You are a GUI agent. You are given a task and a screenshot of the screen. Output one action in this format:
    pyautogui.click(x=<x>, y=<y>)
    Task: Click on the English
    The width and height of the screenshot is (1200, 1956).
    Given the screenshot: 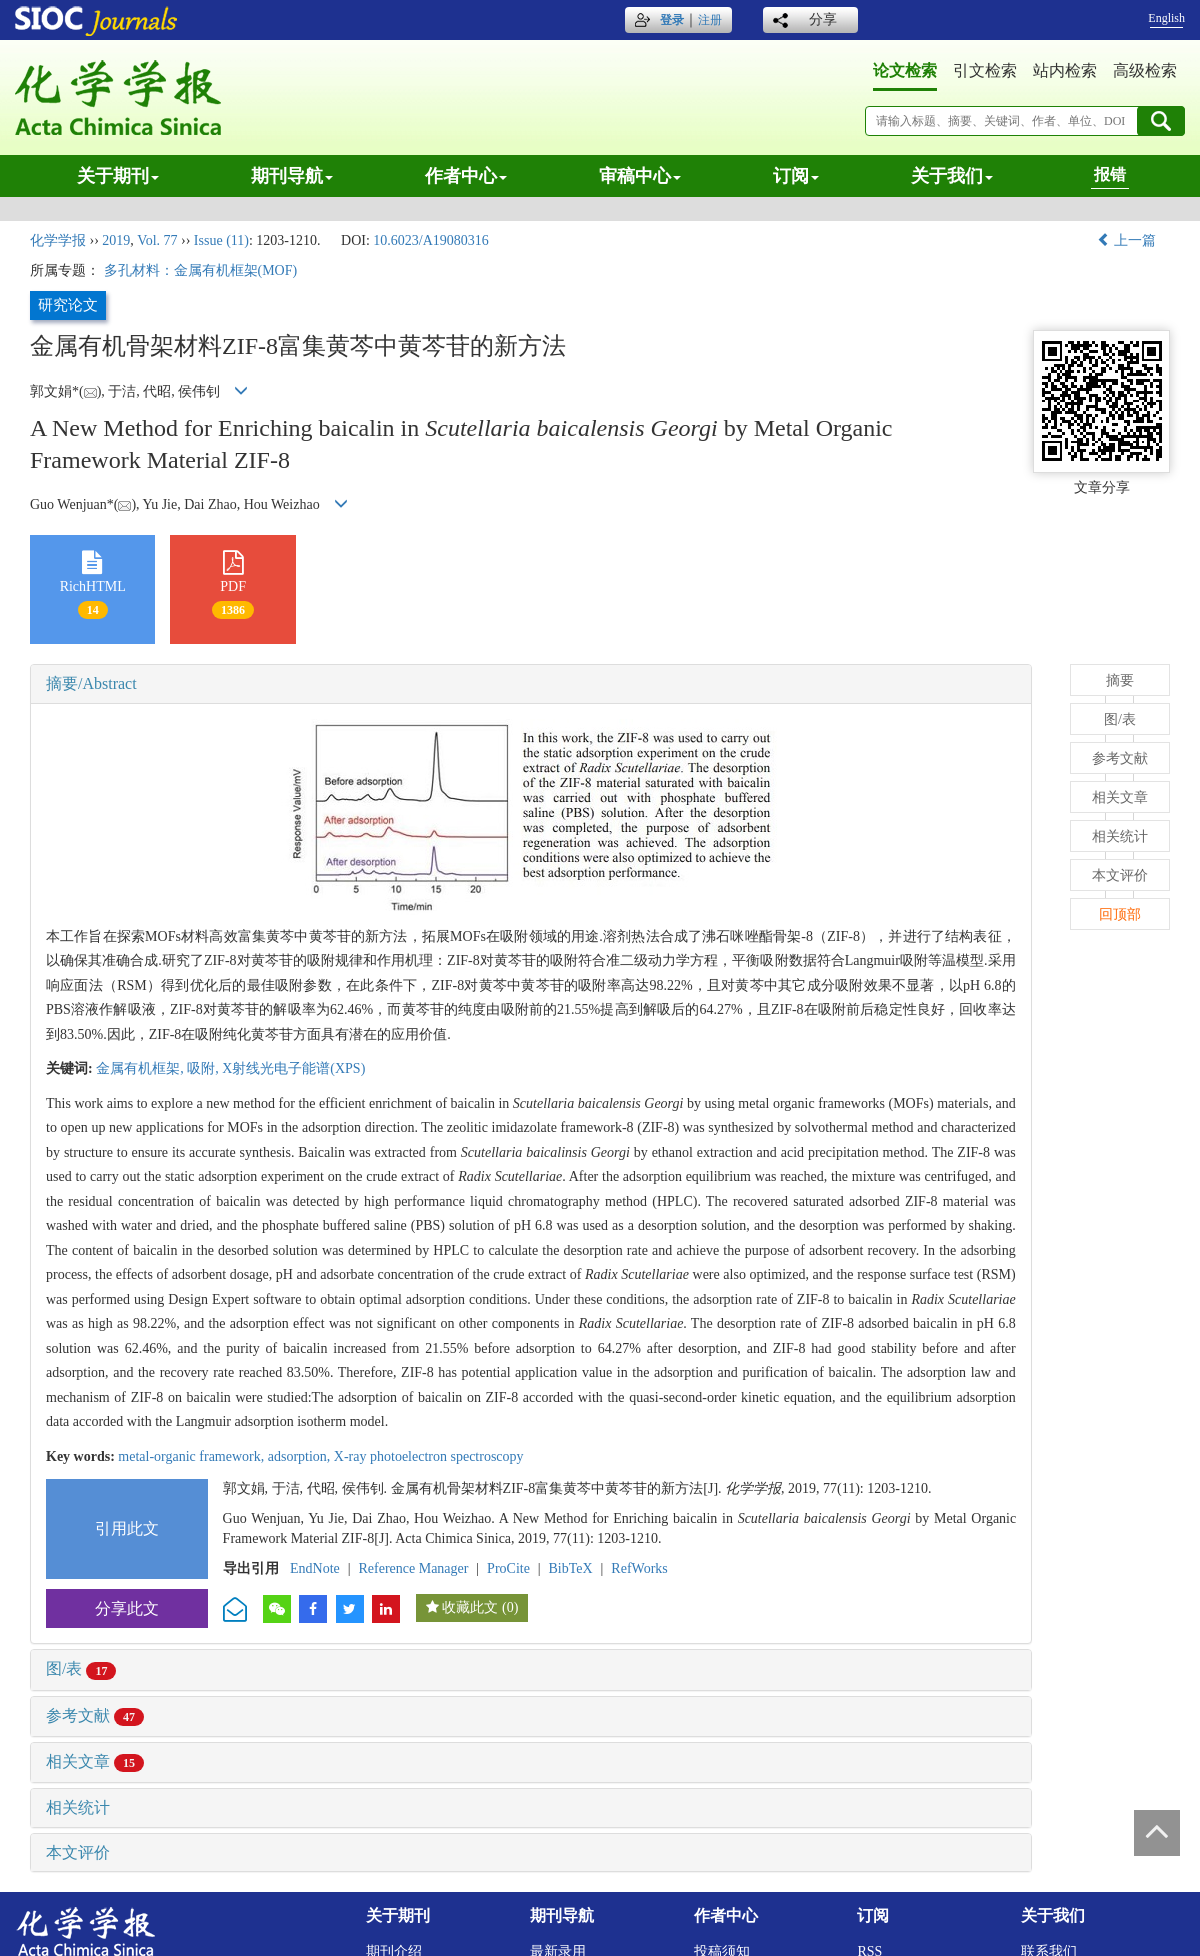 What is the action you would take?
    pyautogui.click(x=1166, y=18)
    